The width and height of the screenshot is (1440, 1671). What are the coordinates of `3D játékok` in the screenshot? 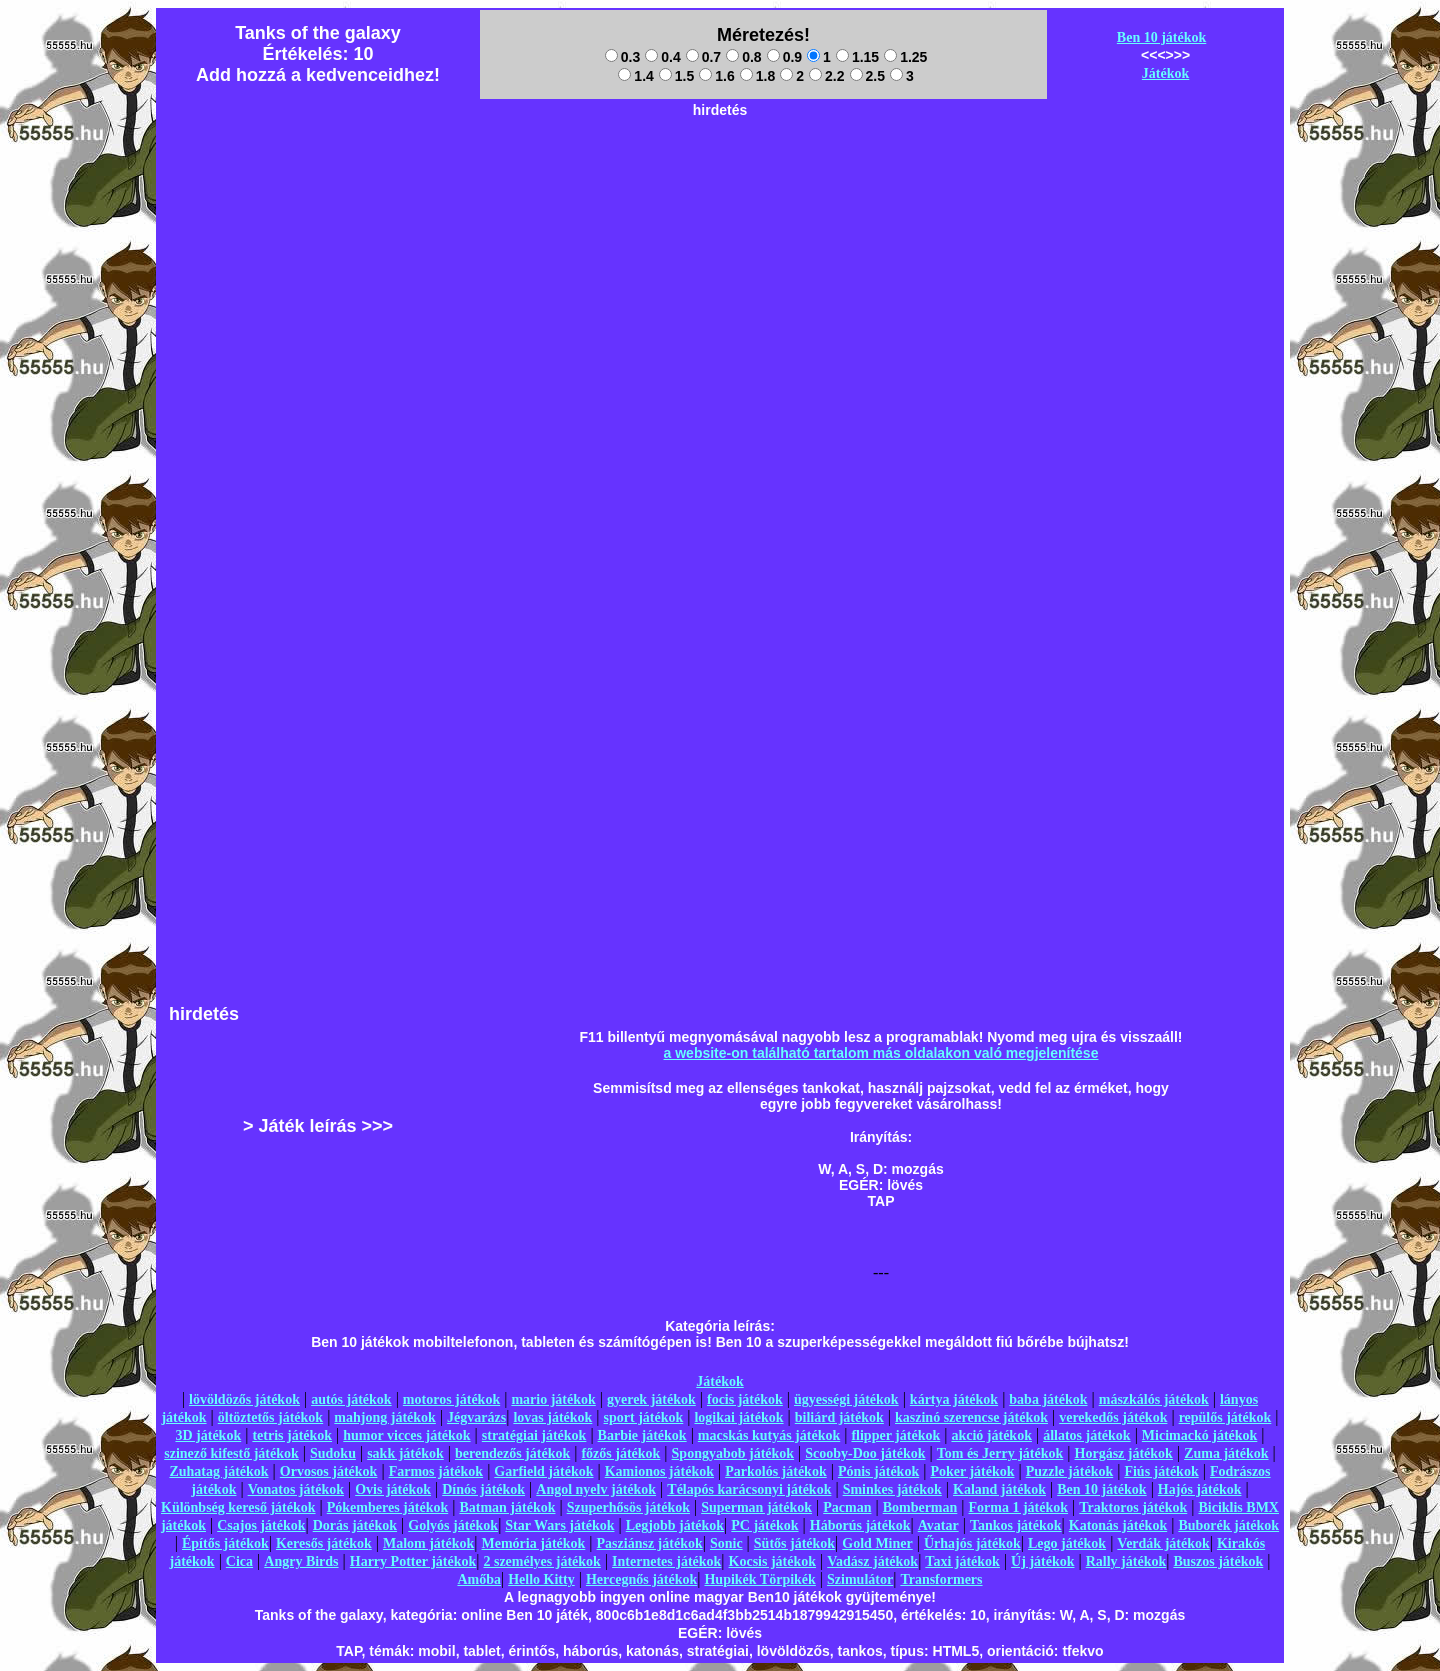 It's located at (208, 1435).